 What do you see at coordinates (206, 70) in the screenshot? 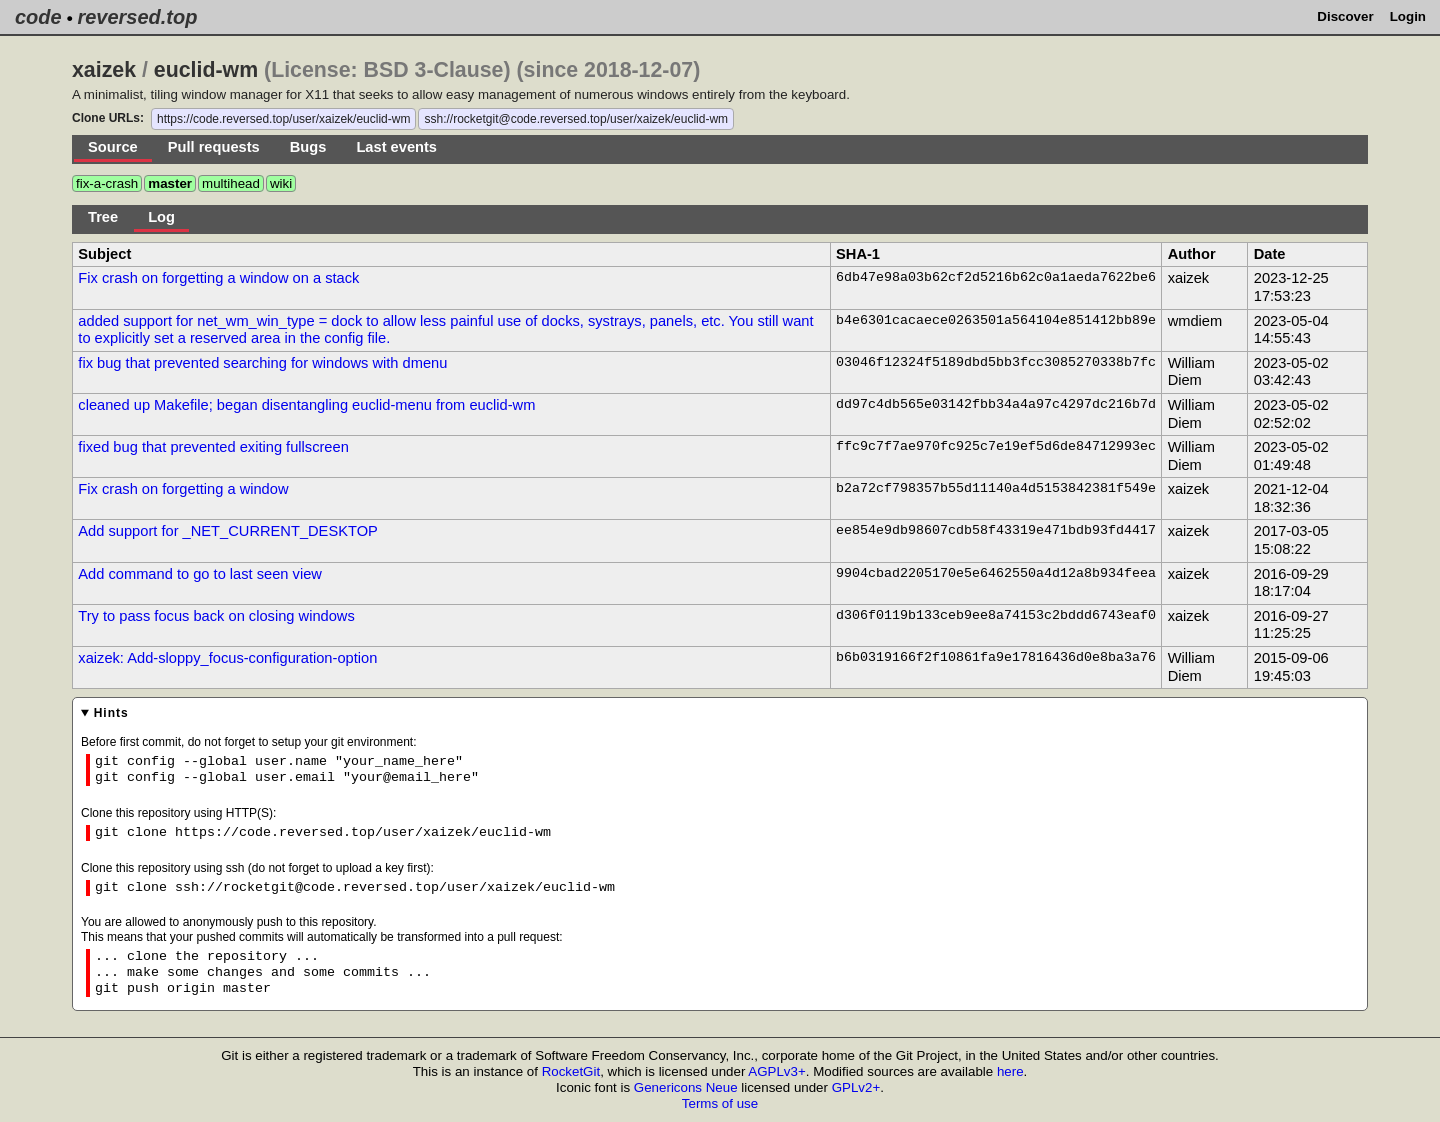
I see `euclid-wm` at bounding box center [206, 70].